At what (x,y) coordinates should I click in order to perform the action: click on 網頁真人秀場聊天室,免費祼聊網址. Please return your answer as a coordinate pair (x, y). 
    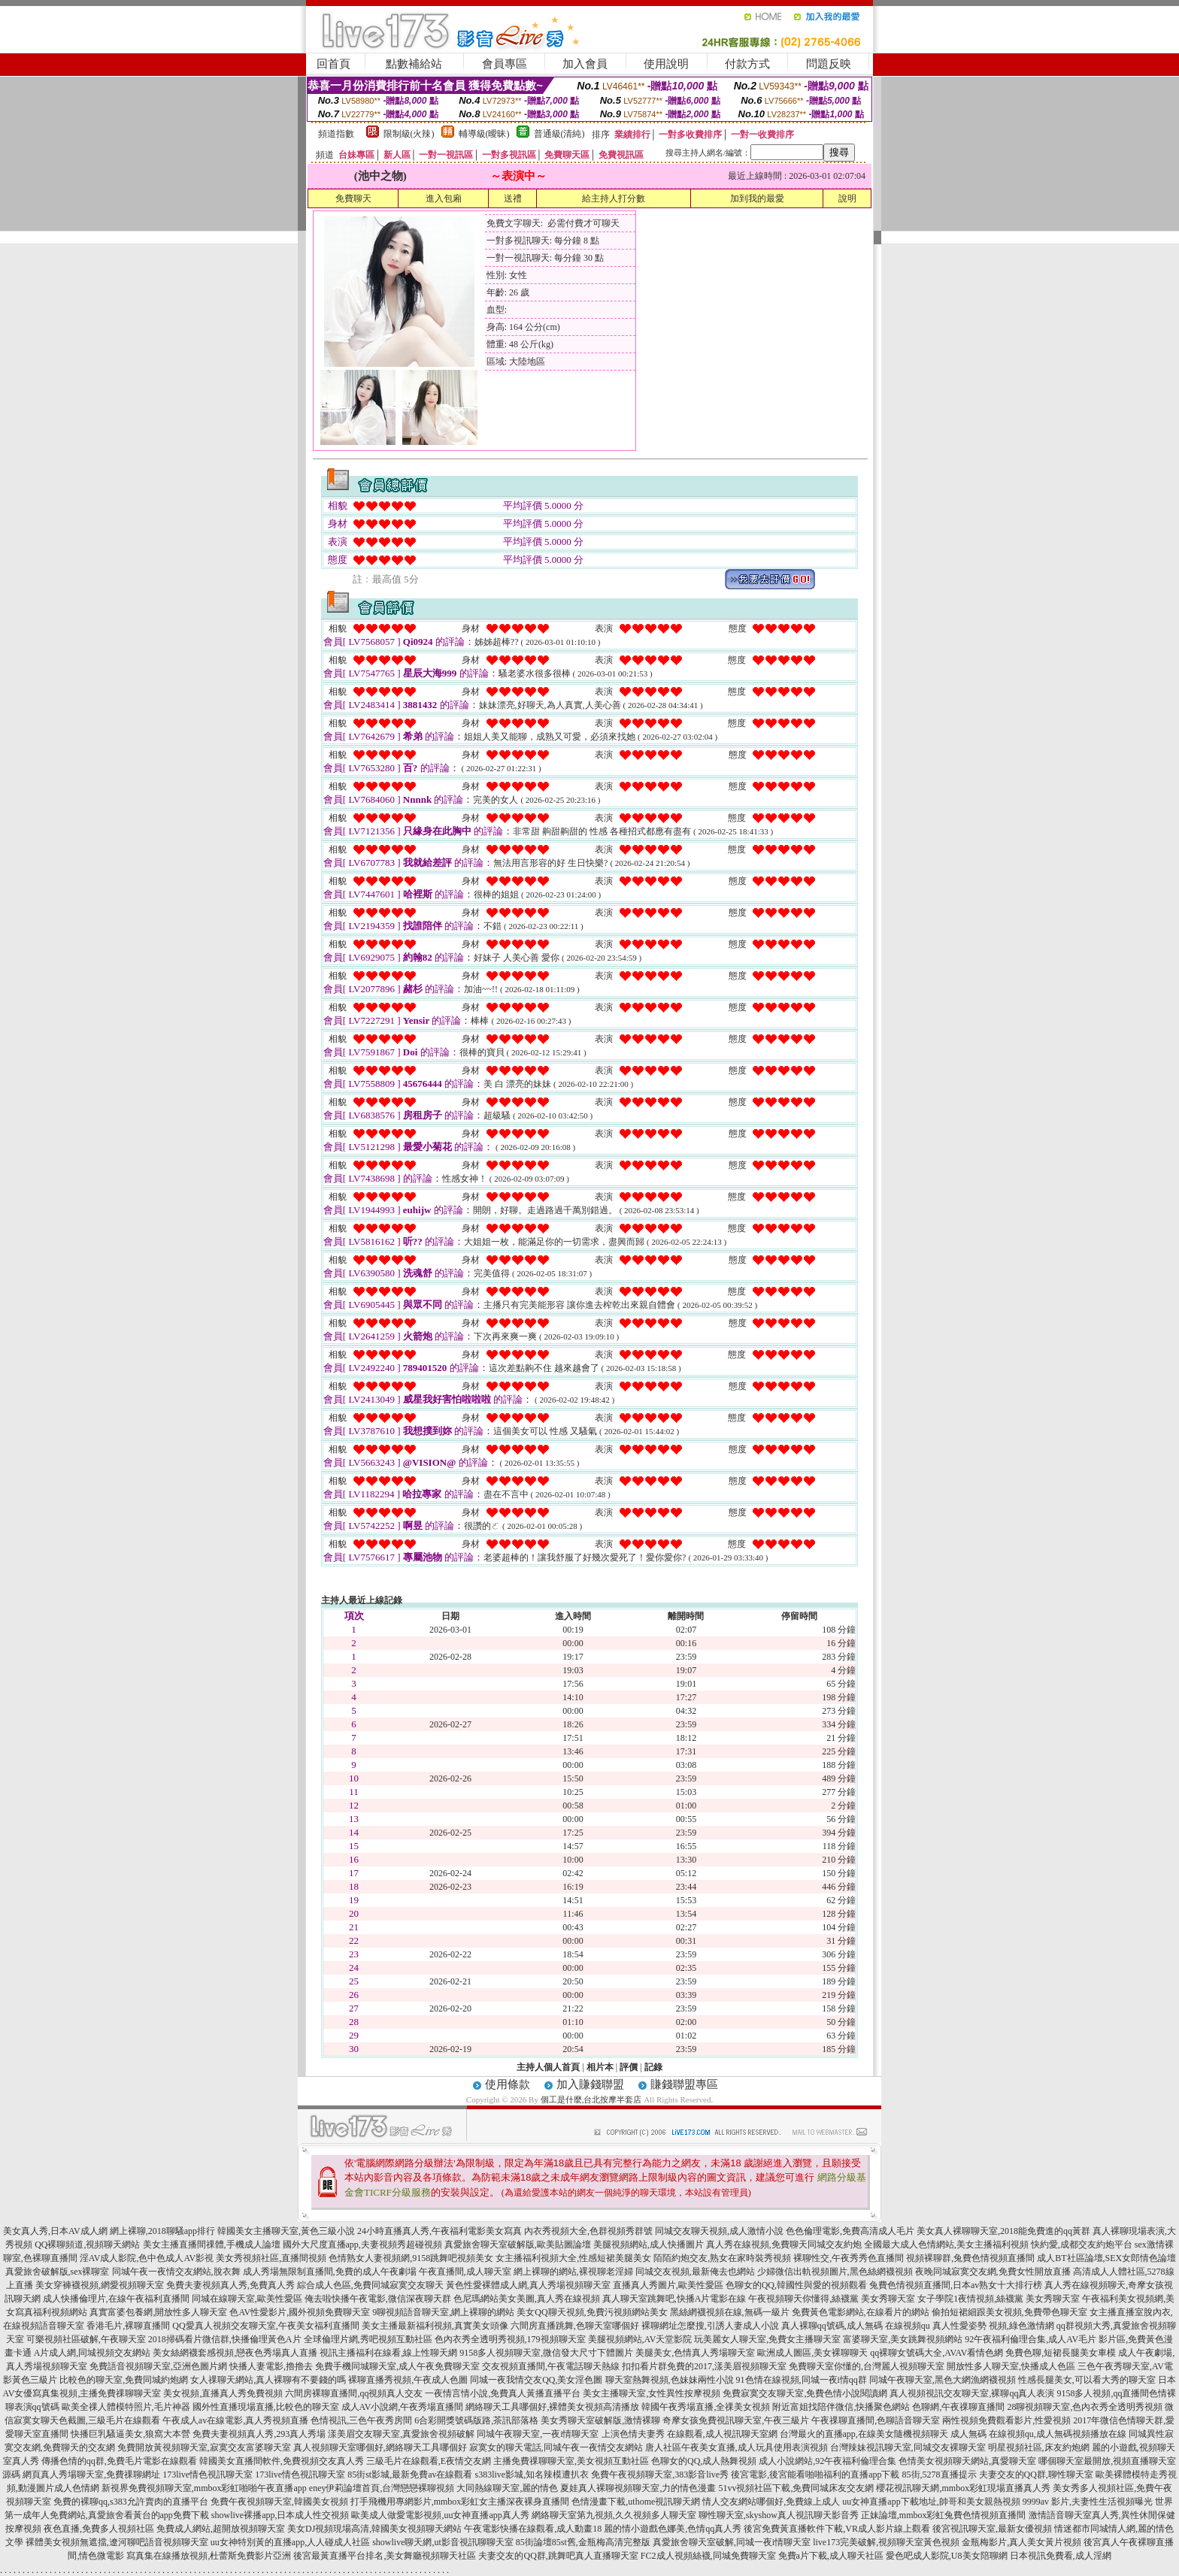
    Looking at the image, I should click on (91, 2474).